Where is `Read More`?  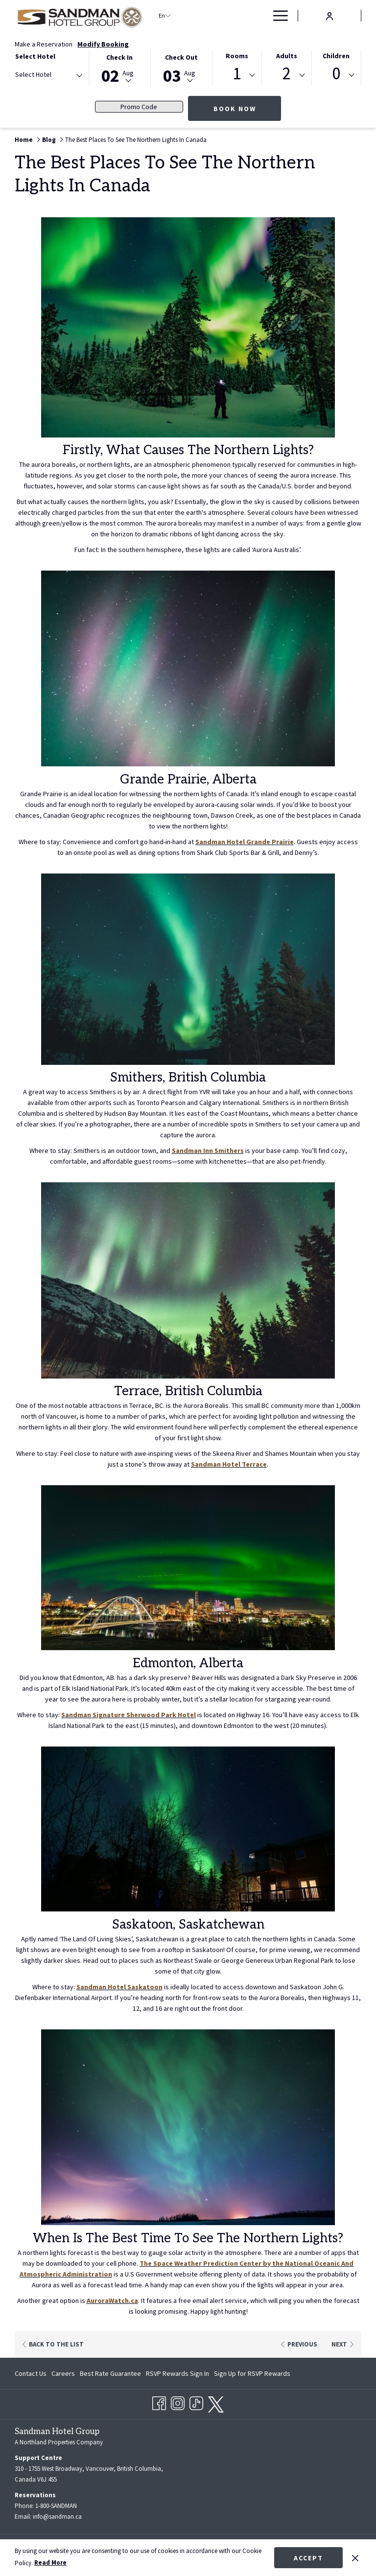
Read More is located at coordinates (50, 2562).